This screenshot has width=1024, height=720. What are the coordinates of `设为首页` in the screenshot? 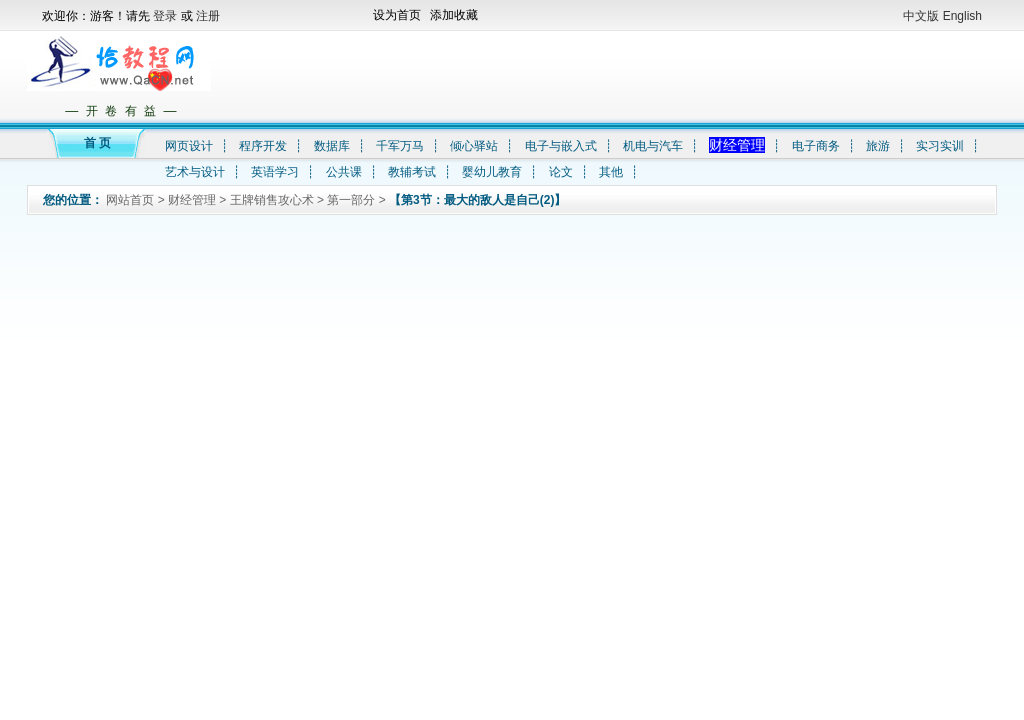 It's located at (397, 15).